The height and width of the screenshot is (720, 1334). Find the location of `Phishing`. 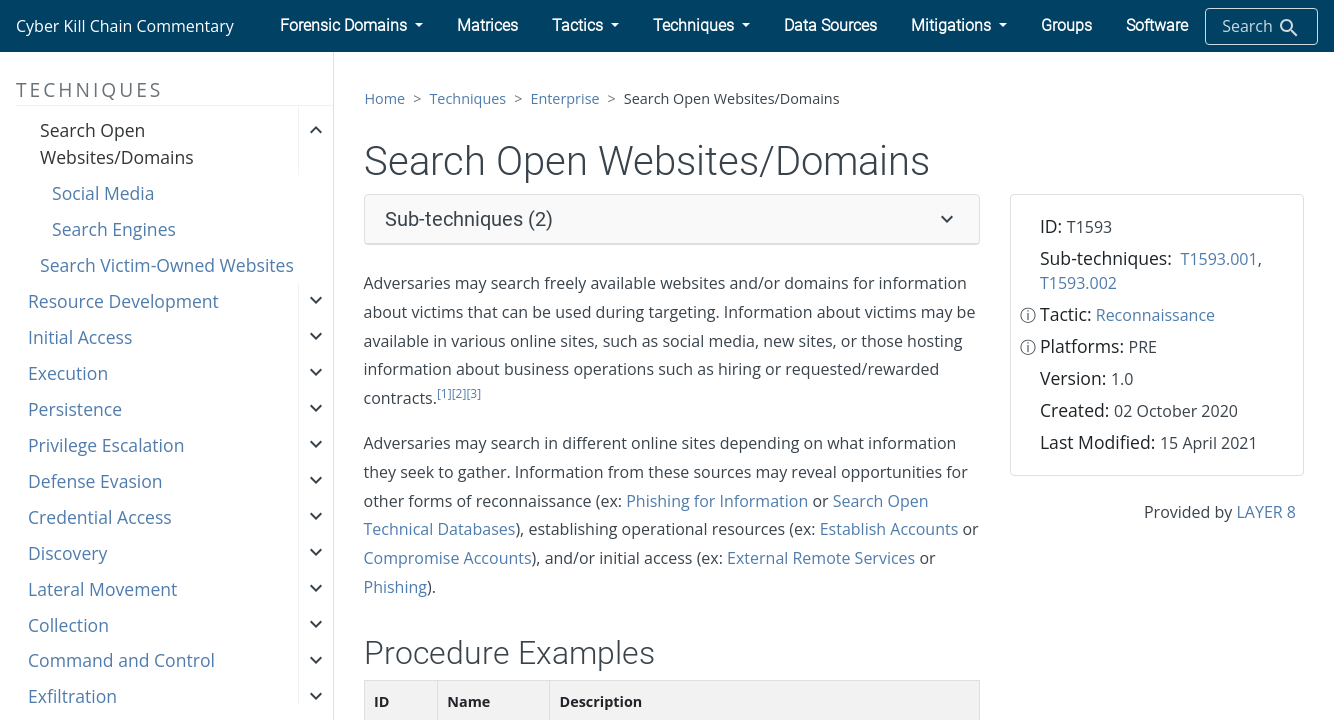

Phishing is located at coordinates (395, 587).